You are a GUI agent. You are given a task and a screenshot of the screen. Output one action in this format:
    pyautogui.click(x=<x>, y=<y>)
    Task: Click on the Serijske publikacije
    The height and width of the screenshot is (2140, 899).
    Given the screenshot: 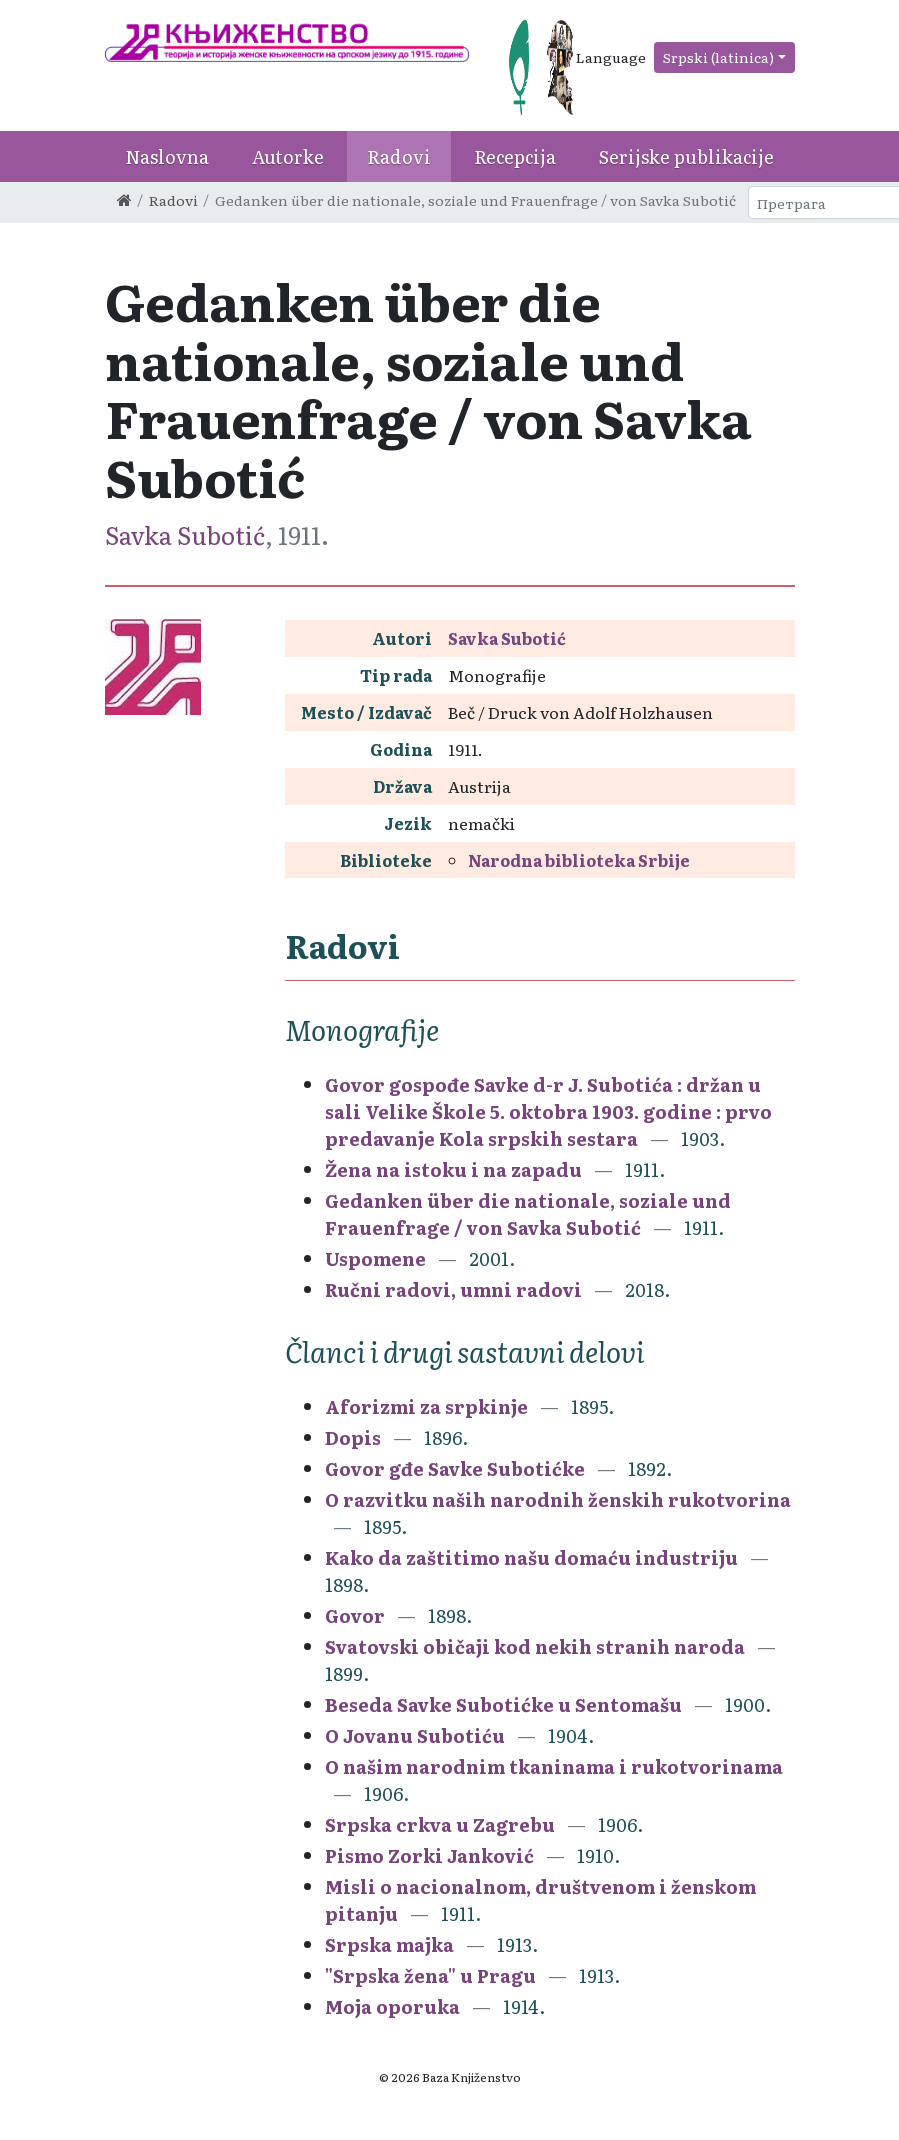 What is the action you would take?
    pyautogui.click(x=686, y=156)
    